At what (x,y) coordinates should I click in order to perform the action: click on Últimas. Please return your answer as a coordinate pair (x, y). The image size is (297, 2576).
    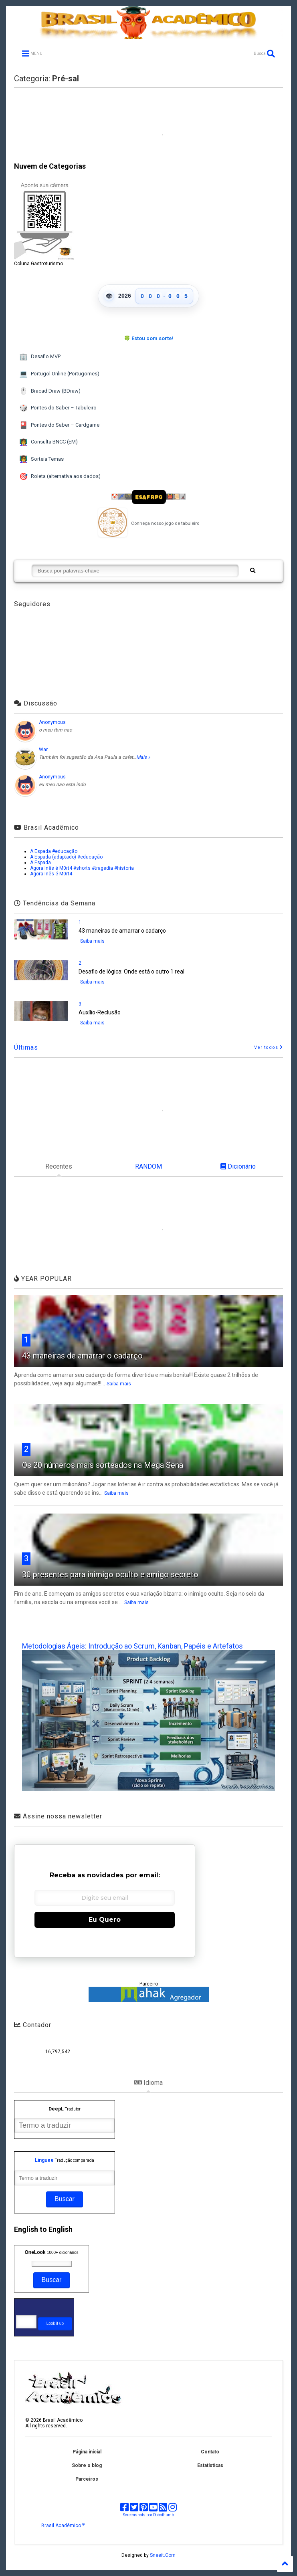
    Looking at the image, I should click on (26, 1047).